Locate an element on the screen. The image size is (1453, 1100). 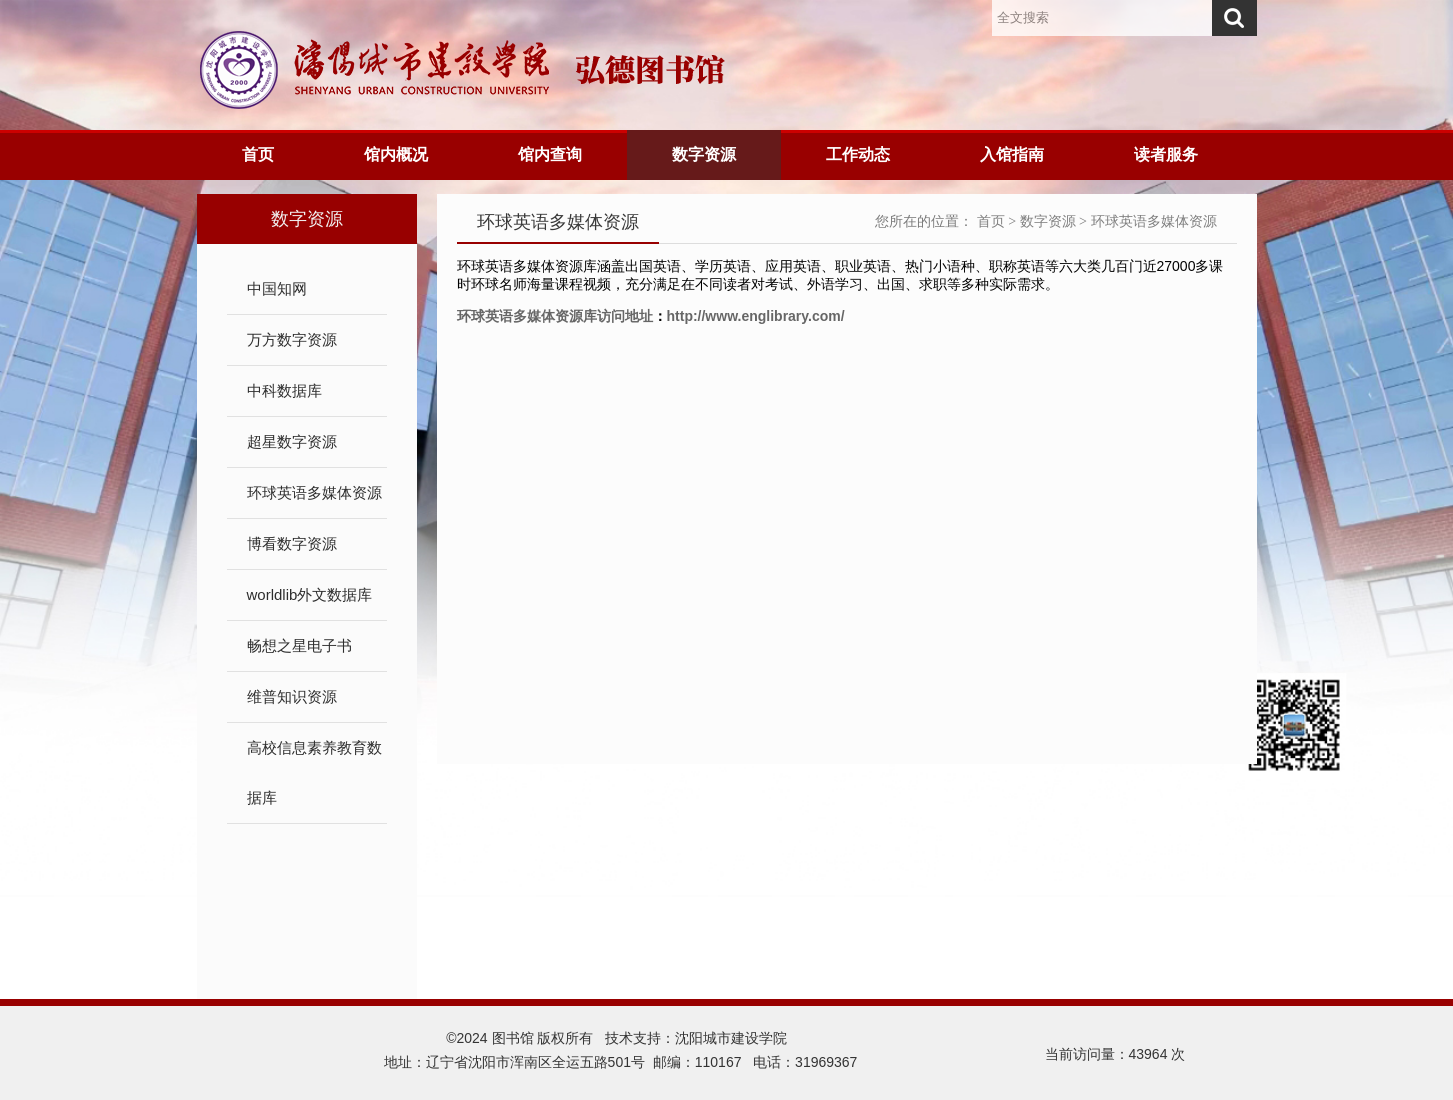
首页 is located at coordinates (258, 154).